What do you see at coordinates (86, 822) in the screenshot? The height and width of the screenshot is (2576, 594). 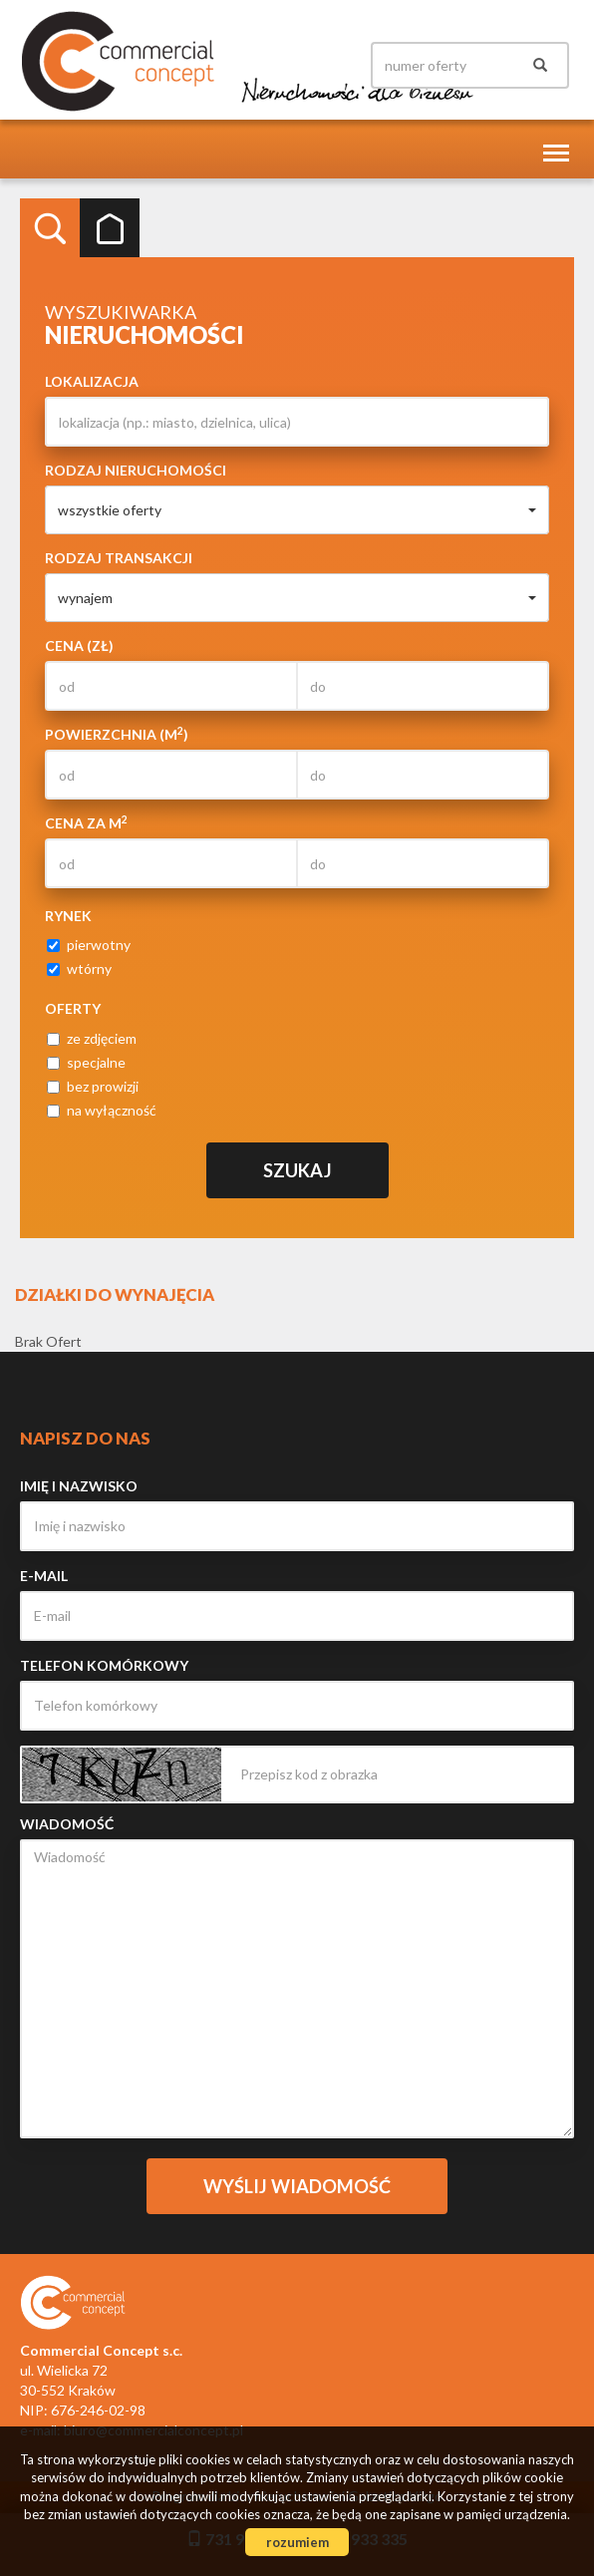 I see `Cena za m` at bounding box center [86, 822].